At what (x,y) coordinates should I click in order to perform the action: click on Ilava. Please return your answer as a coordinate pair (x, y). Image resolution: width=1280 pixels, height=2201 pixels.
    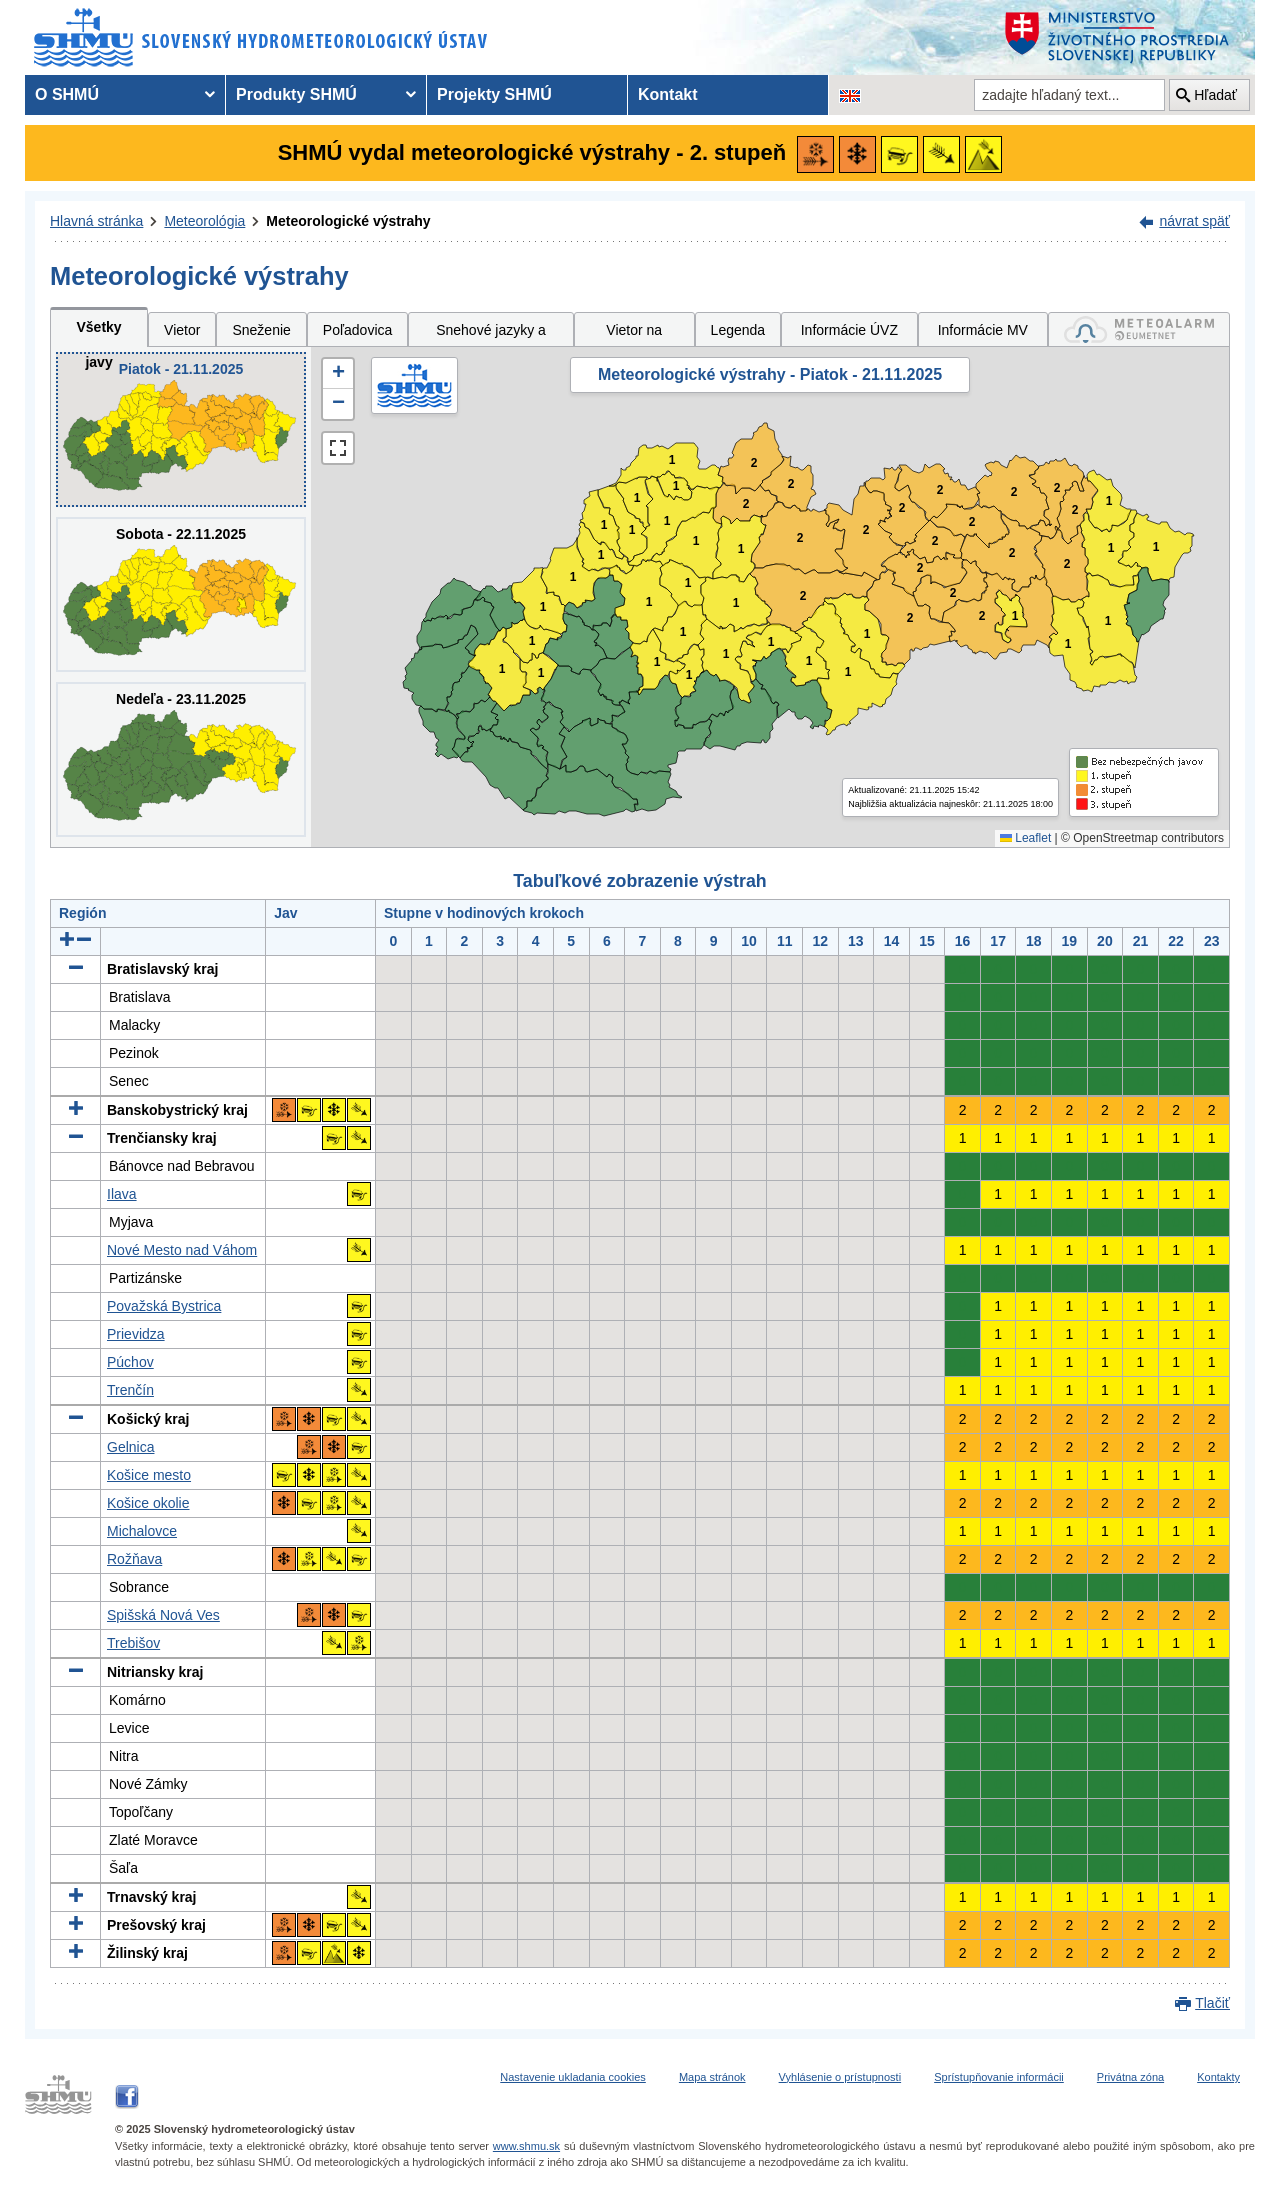
    Looking at the image, I should click on (122, 1194).